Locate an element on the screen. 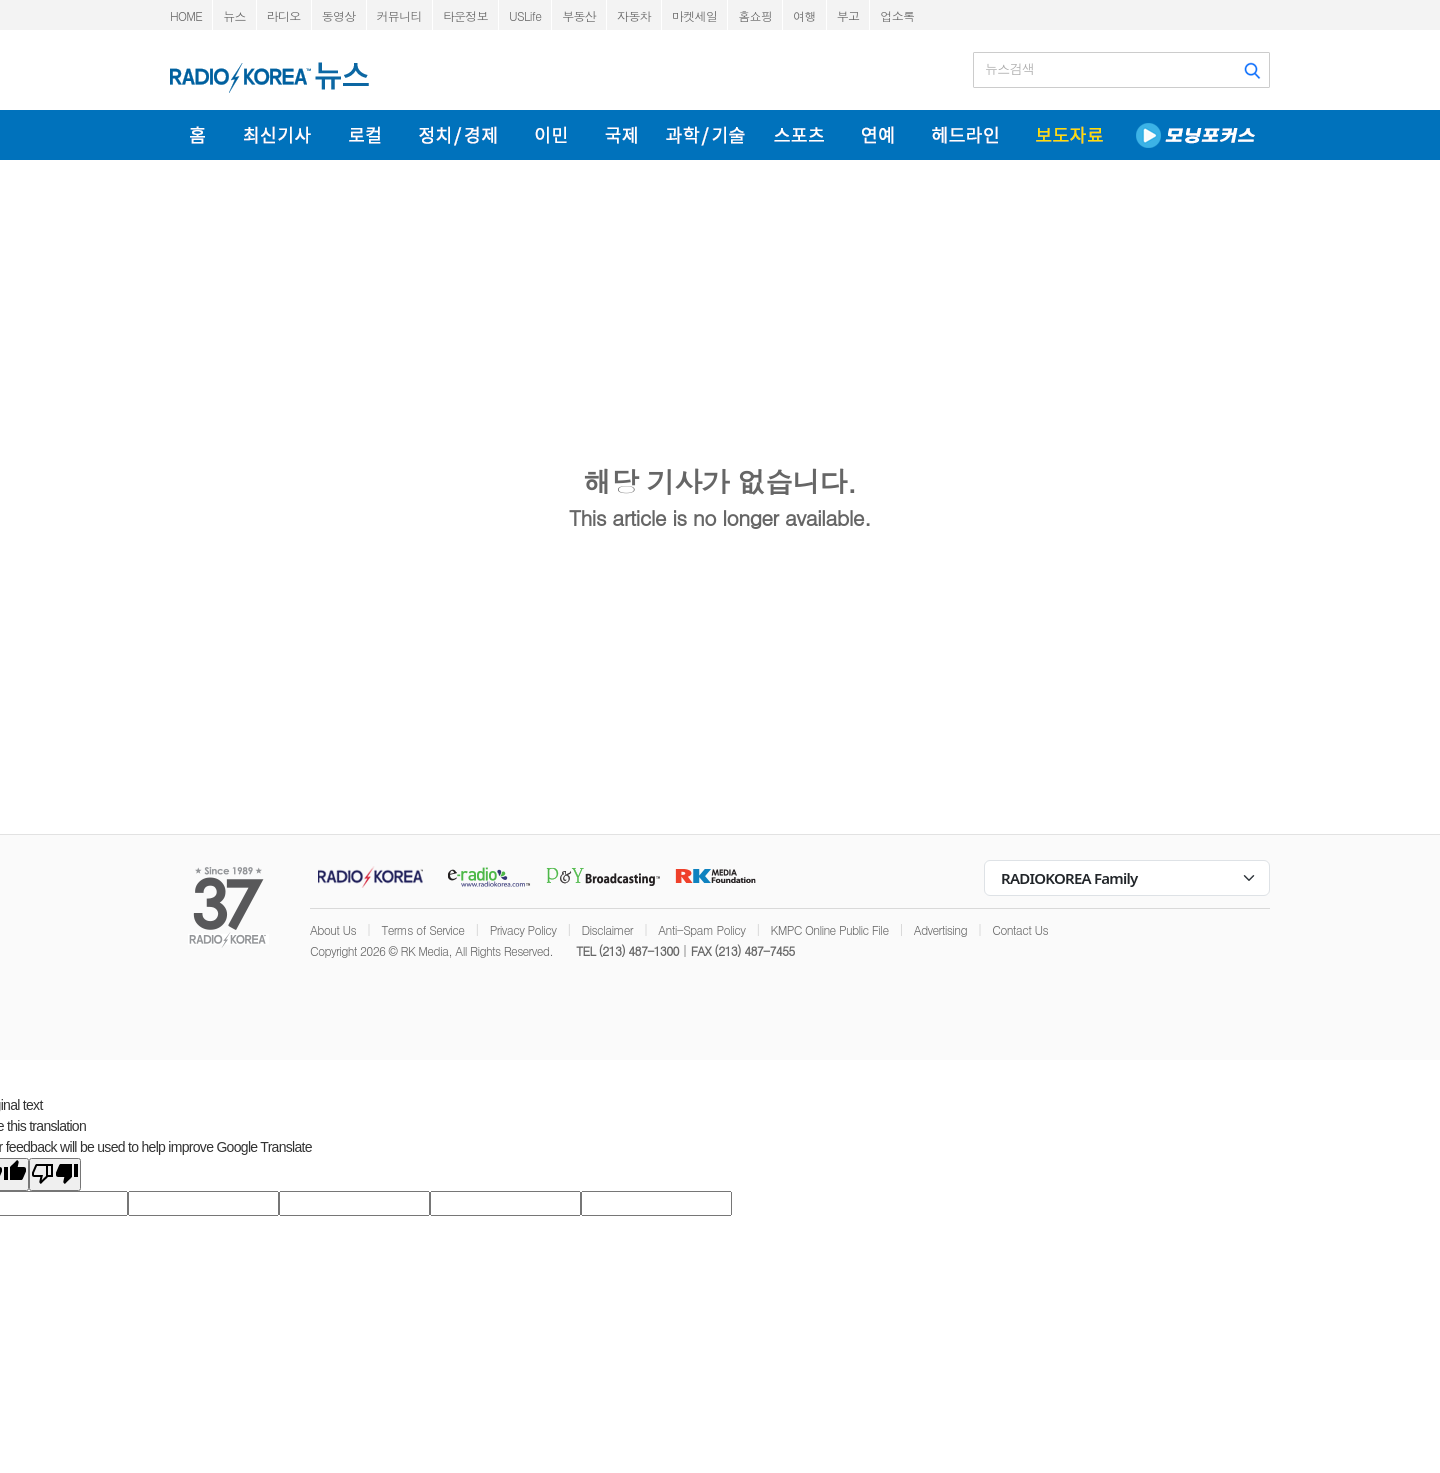 Image resolution: width=1440 pixels, height=1473 pixels. Anti-Spam Policy is located at coordinates (701, 929).